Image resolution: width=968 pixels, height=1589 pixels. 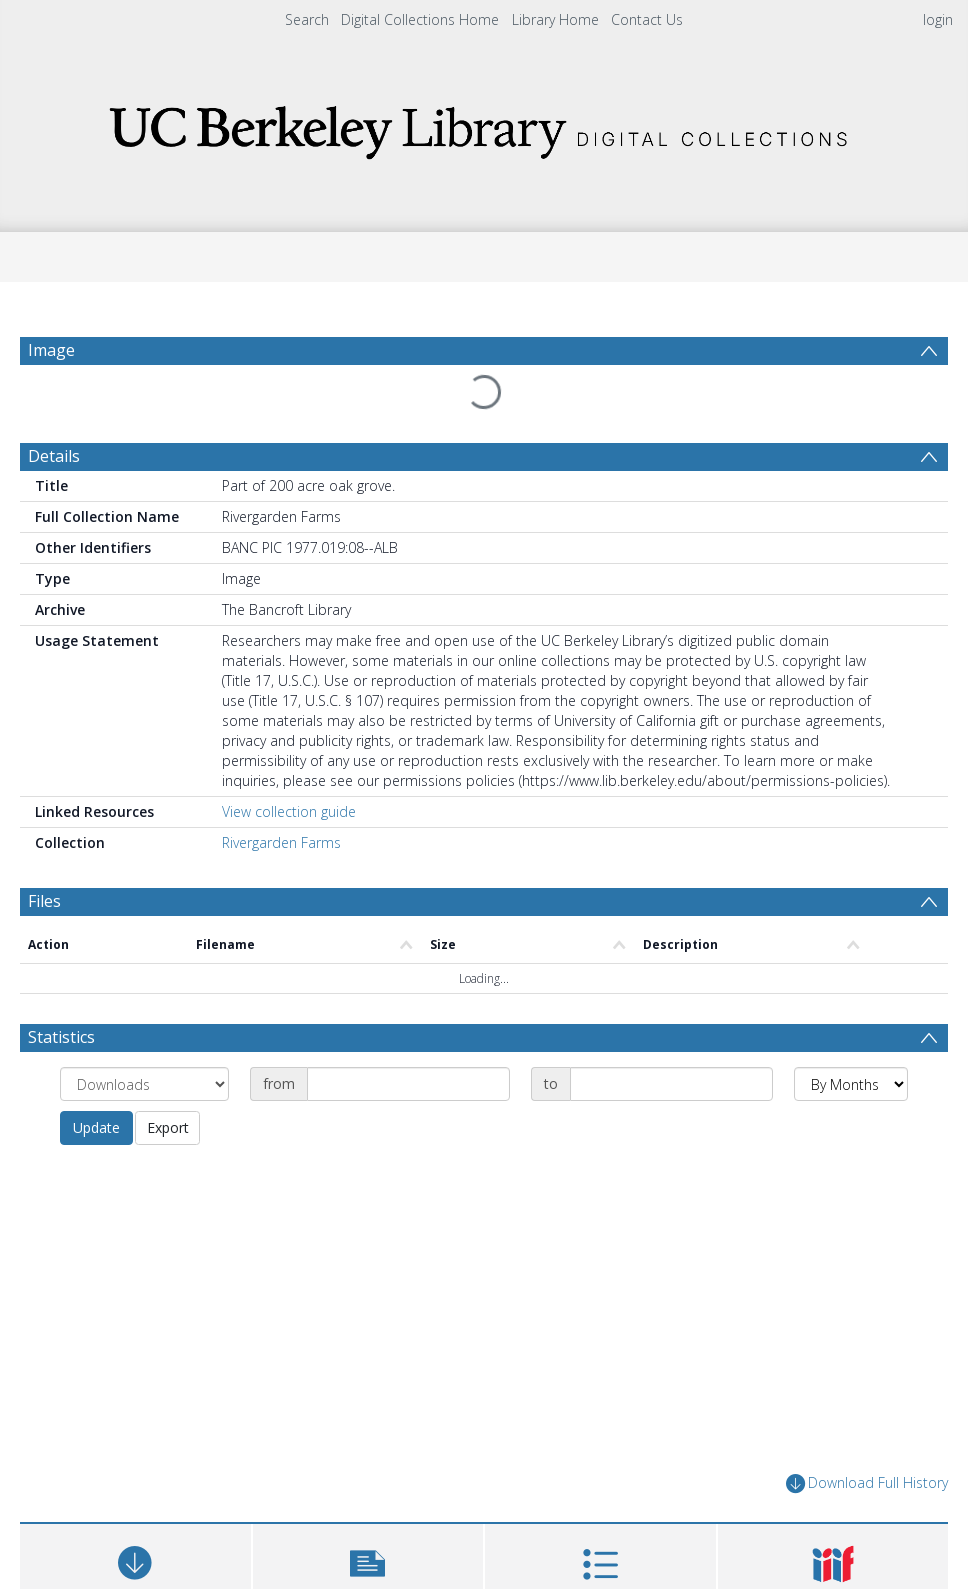 I want to click on Search [menuitem], so click(x=307, y=19).